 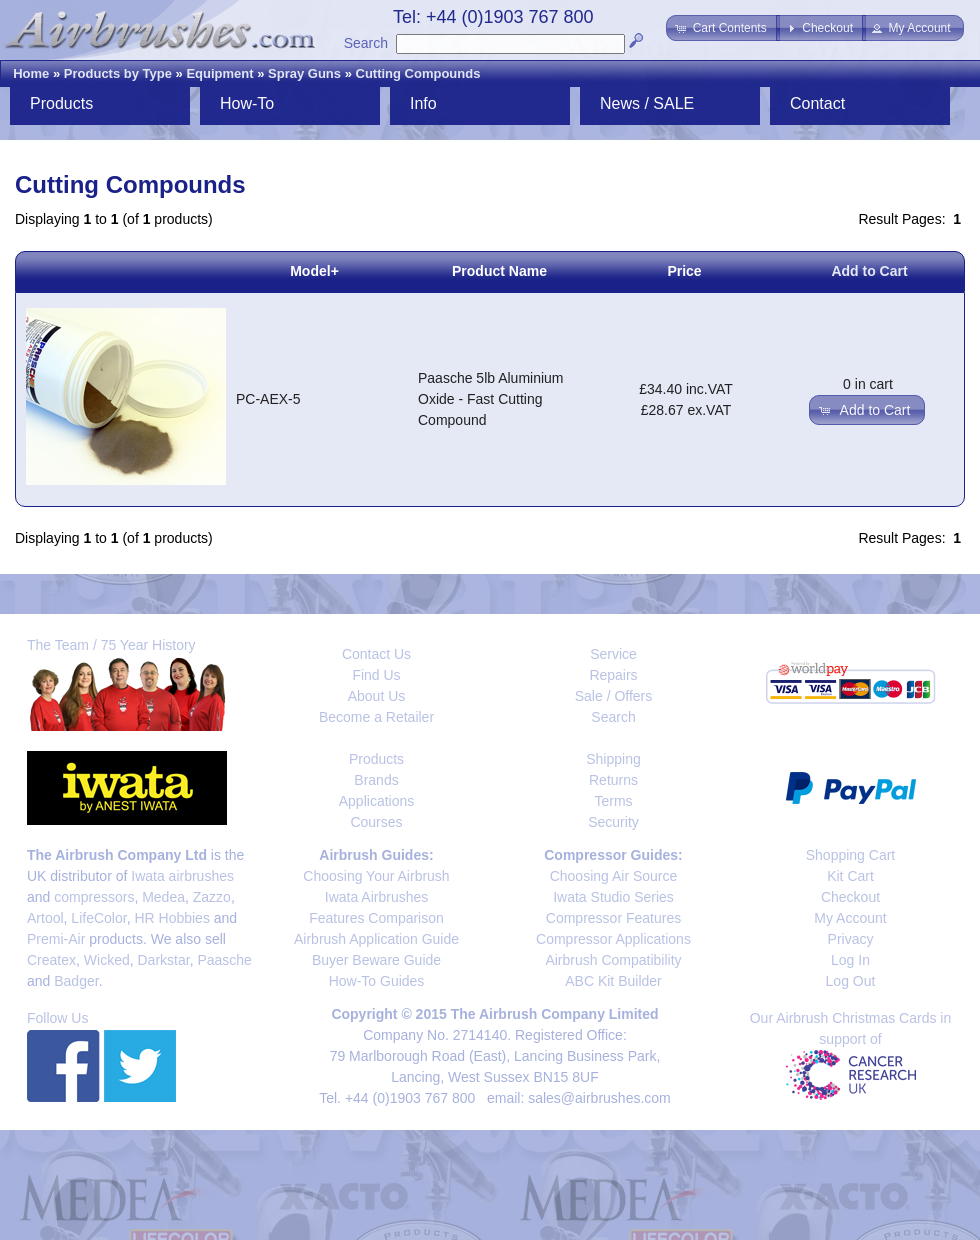 I want to click on 0 in cart, so click(x=868, y=384).